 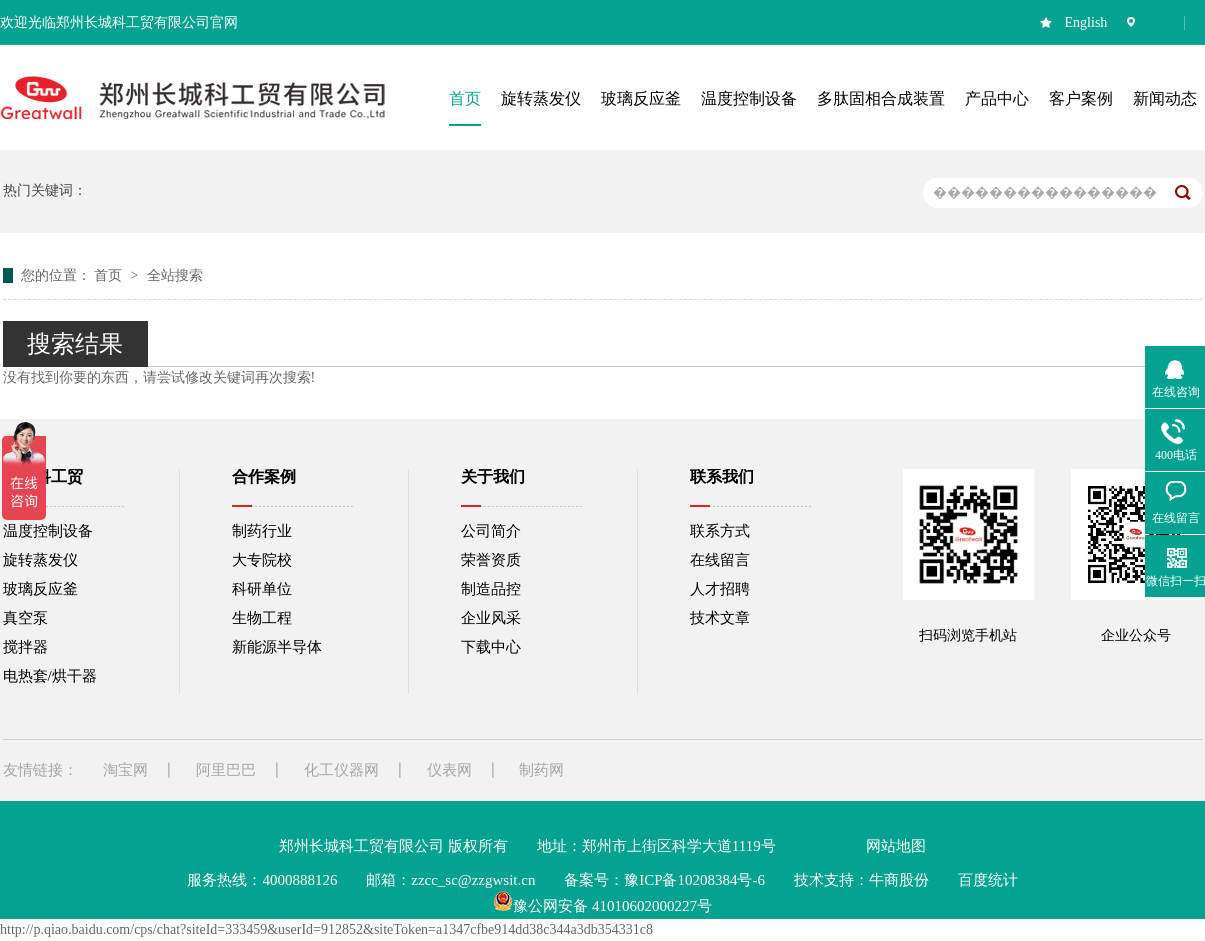 What do you see at coordinates (25, 618) in the screenshot?
I see `真空泵` at bounding box center [25, 618].